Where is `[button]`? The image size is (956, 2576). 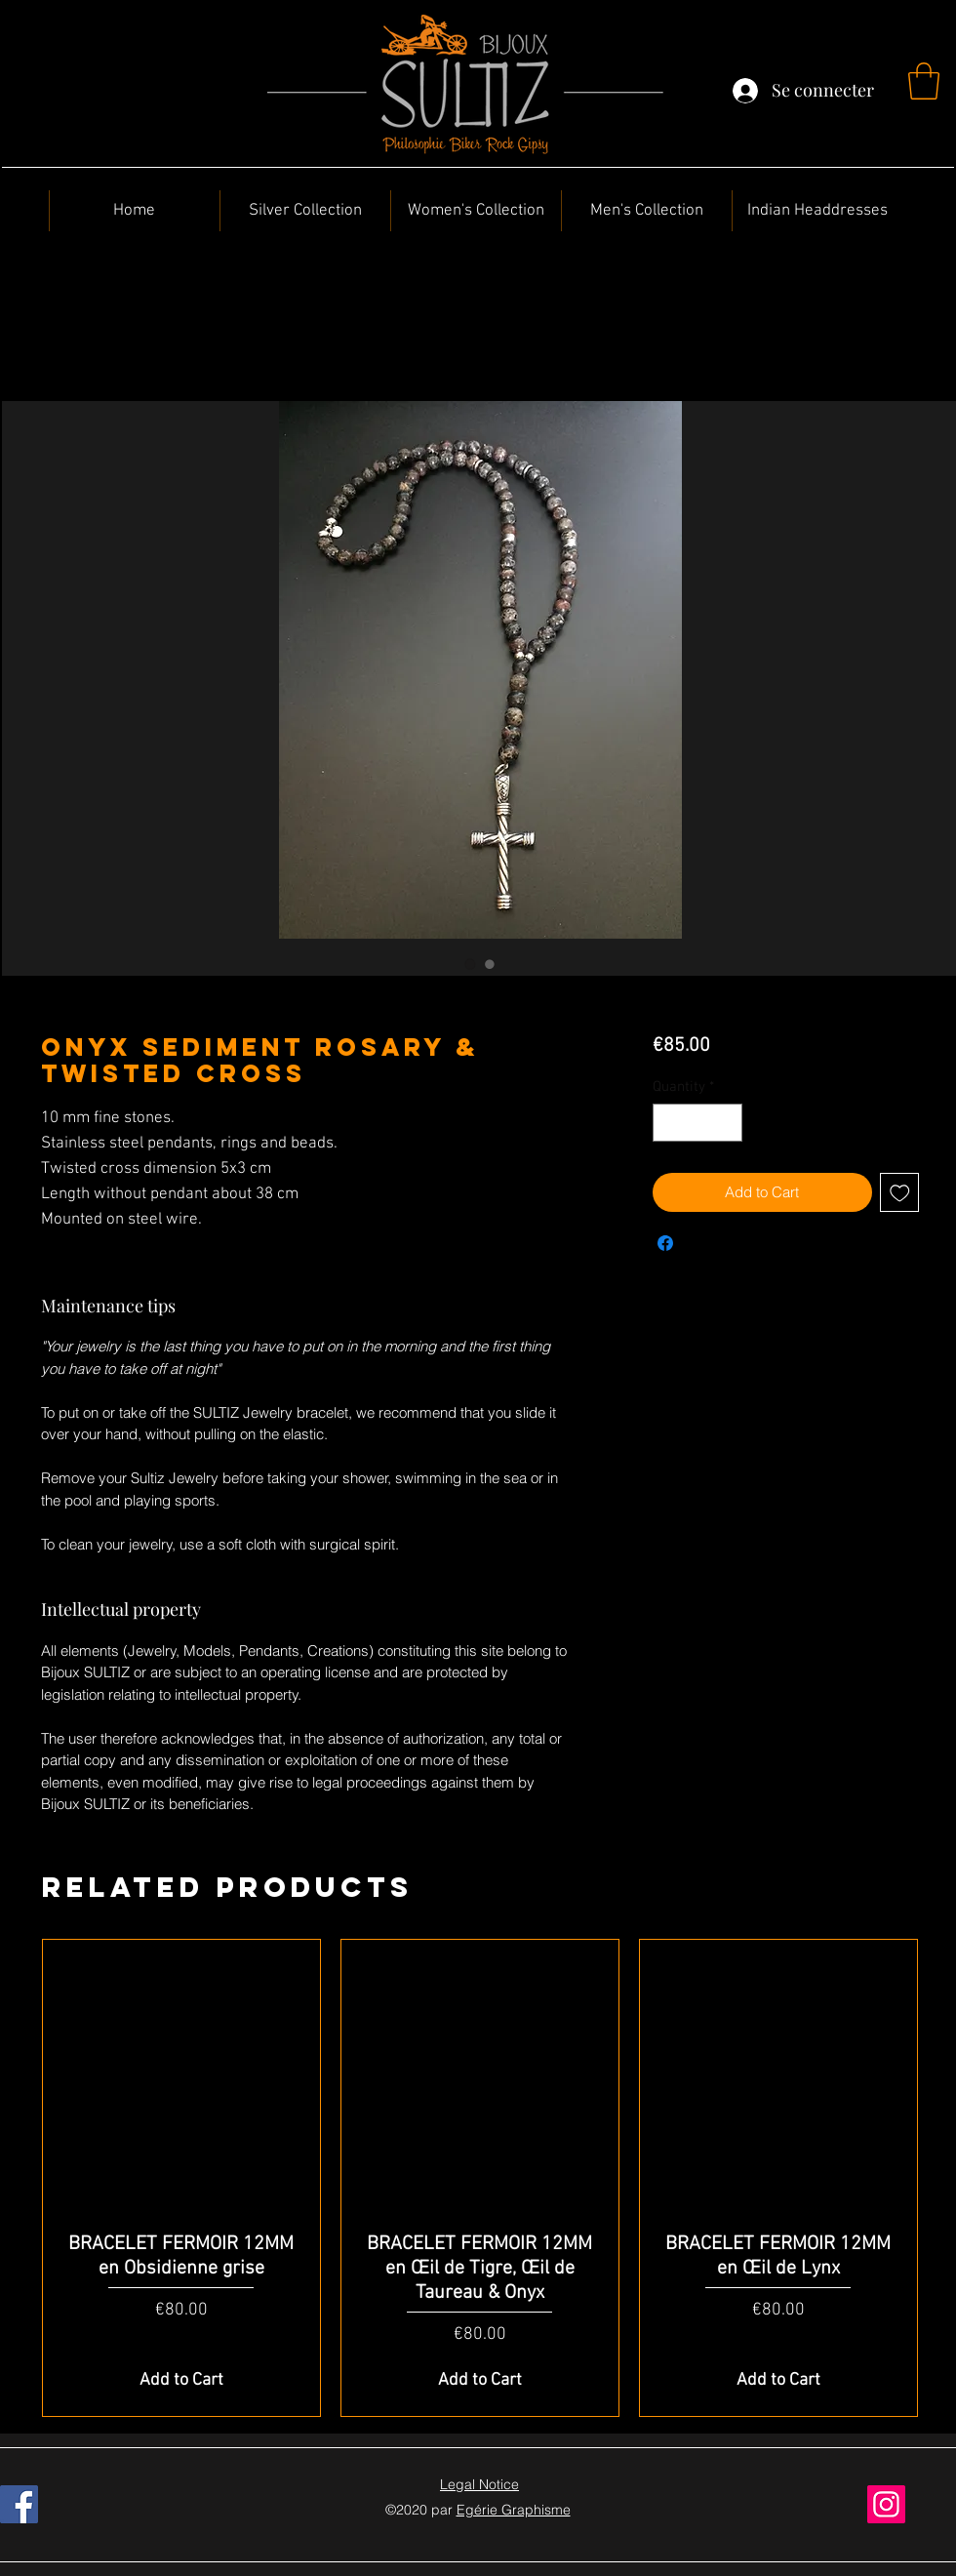 [button] is located at coordinates (923, 81).